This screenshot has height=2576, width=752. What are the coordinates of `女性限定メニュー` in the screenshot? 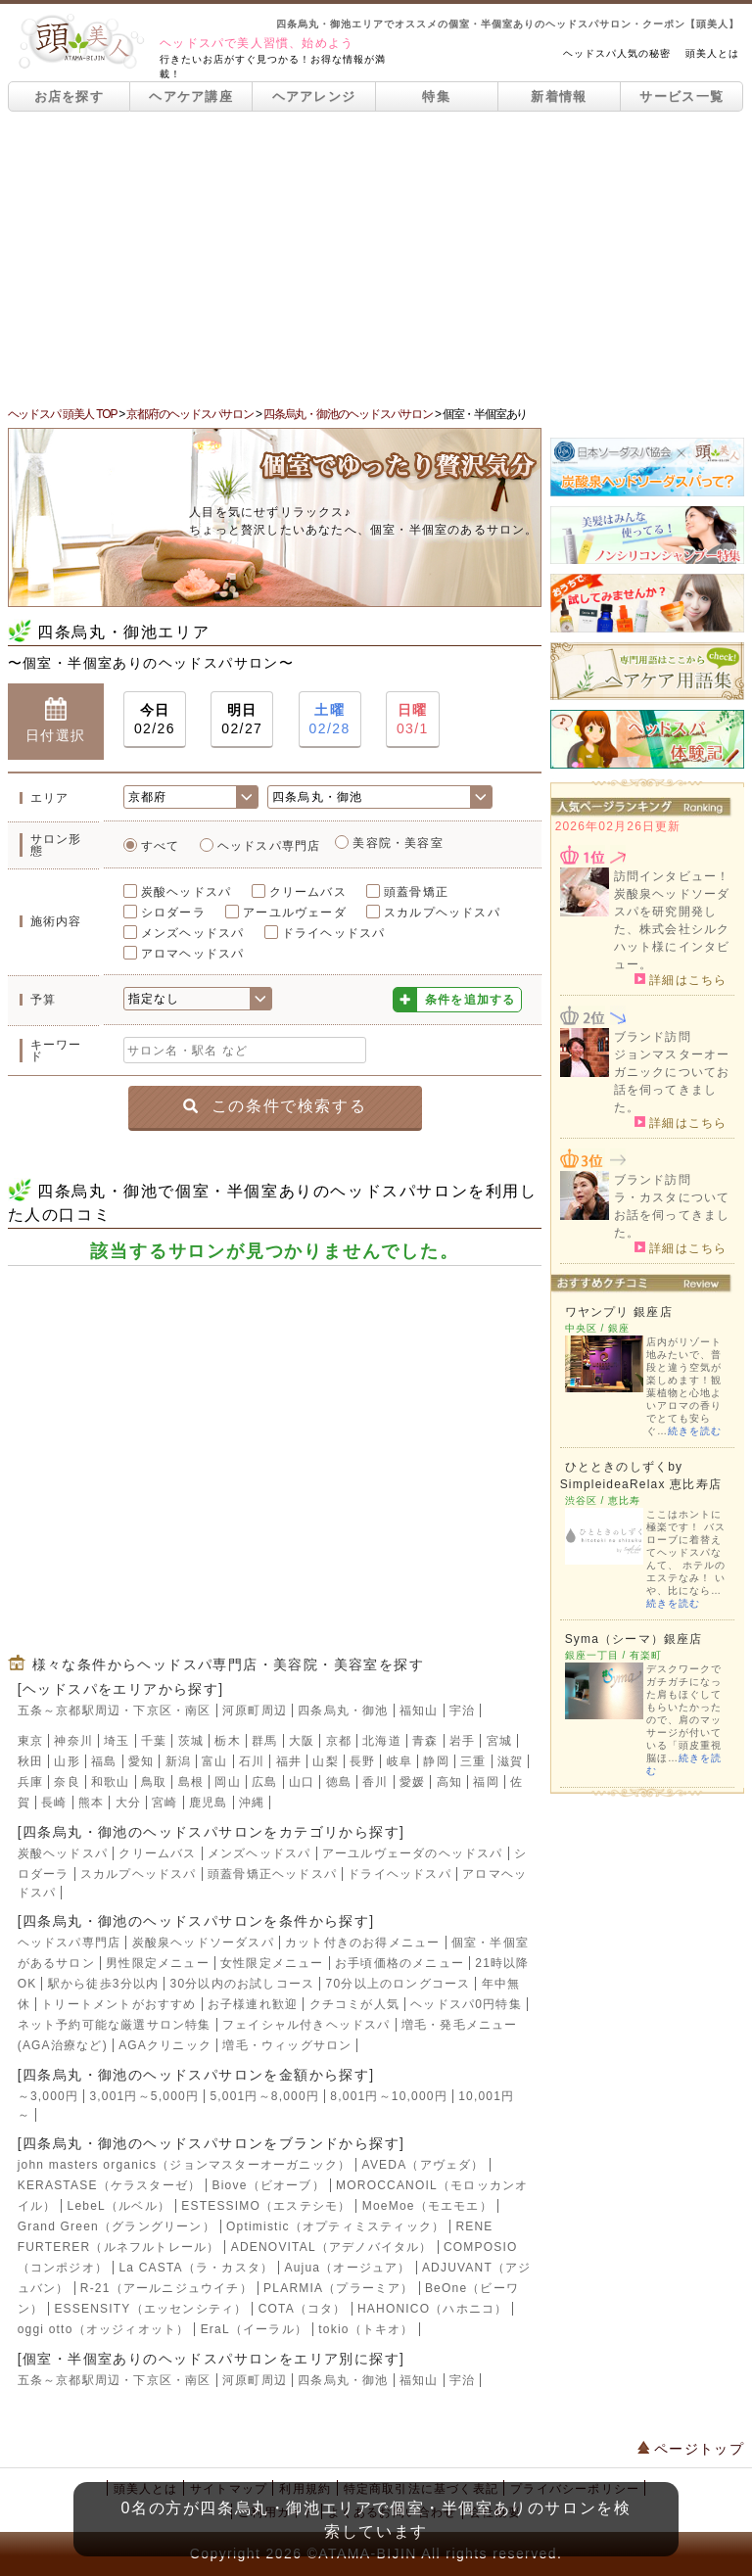 It's located at (272, 1963).